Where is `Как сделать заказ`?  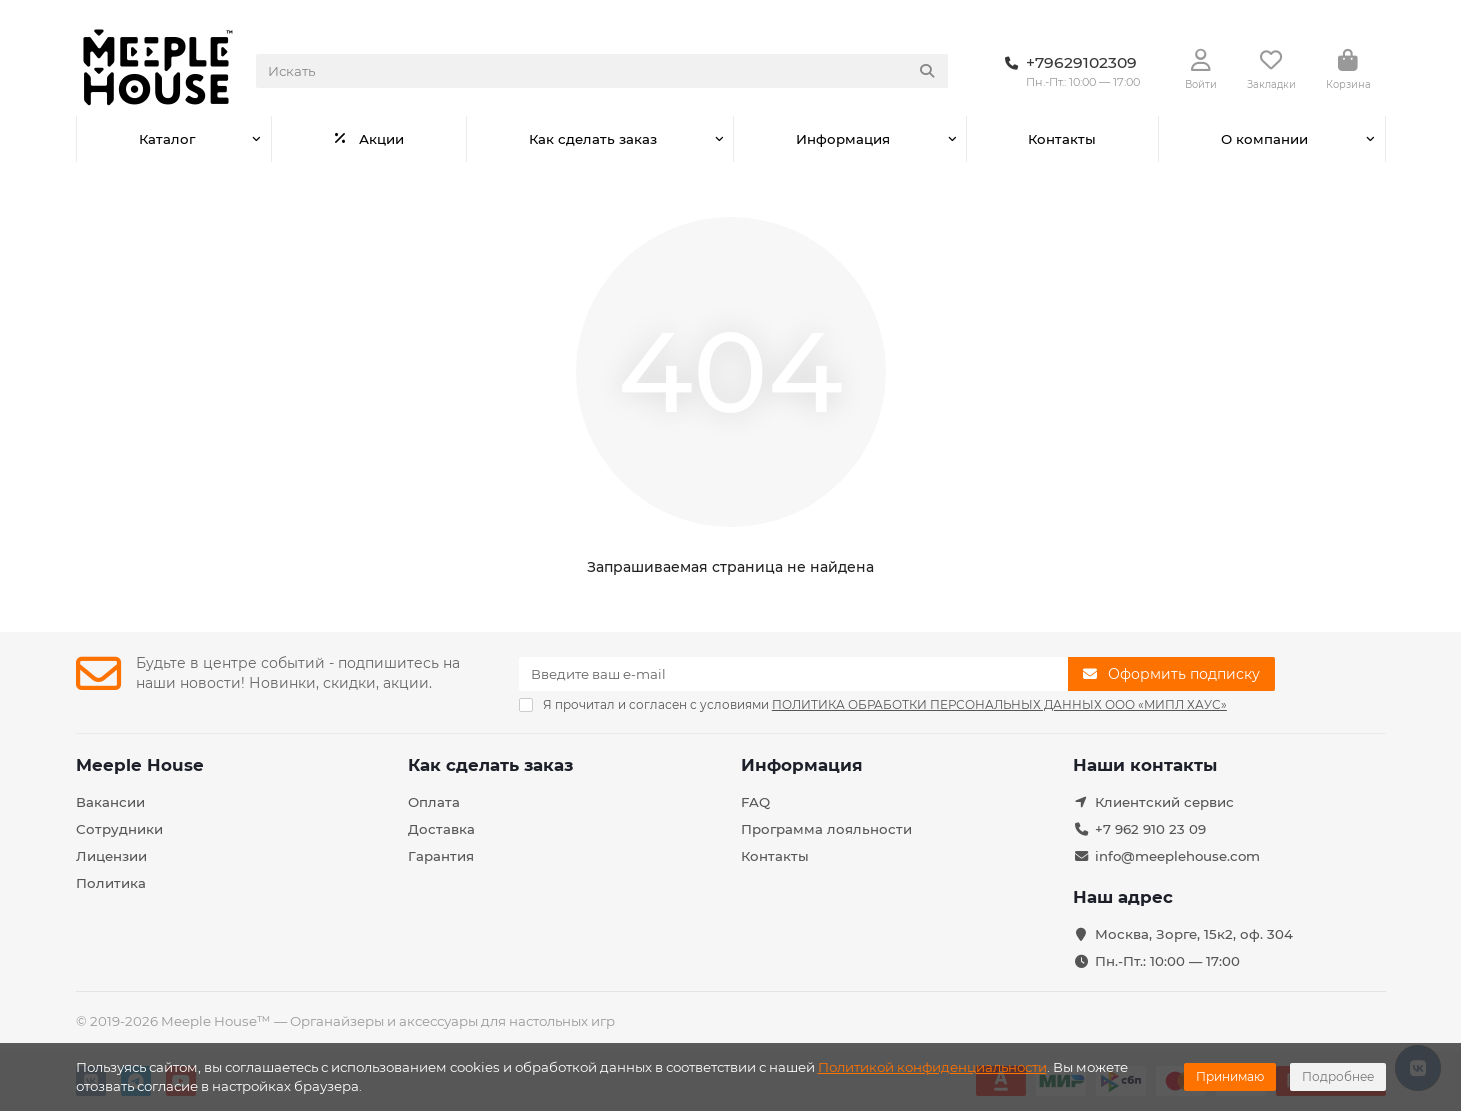
Как сделать заказ is located at coordinates (593, 139).